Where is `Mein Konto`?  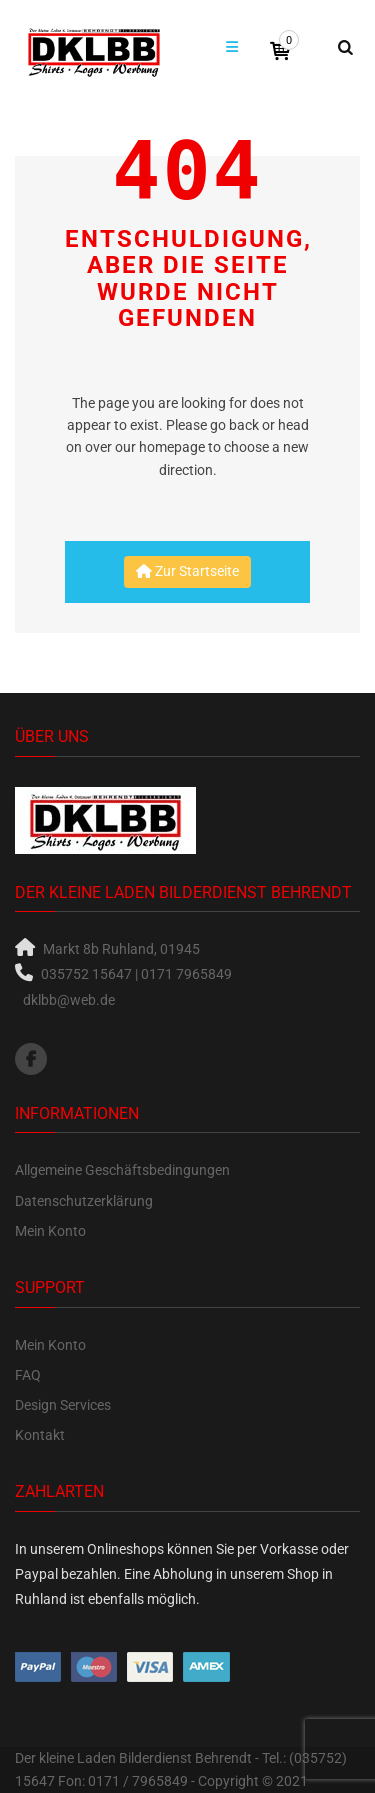 Mein Konto is located at coordinates (50, 1231).